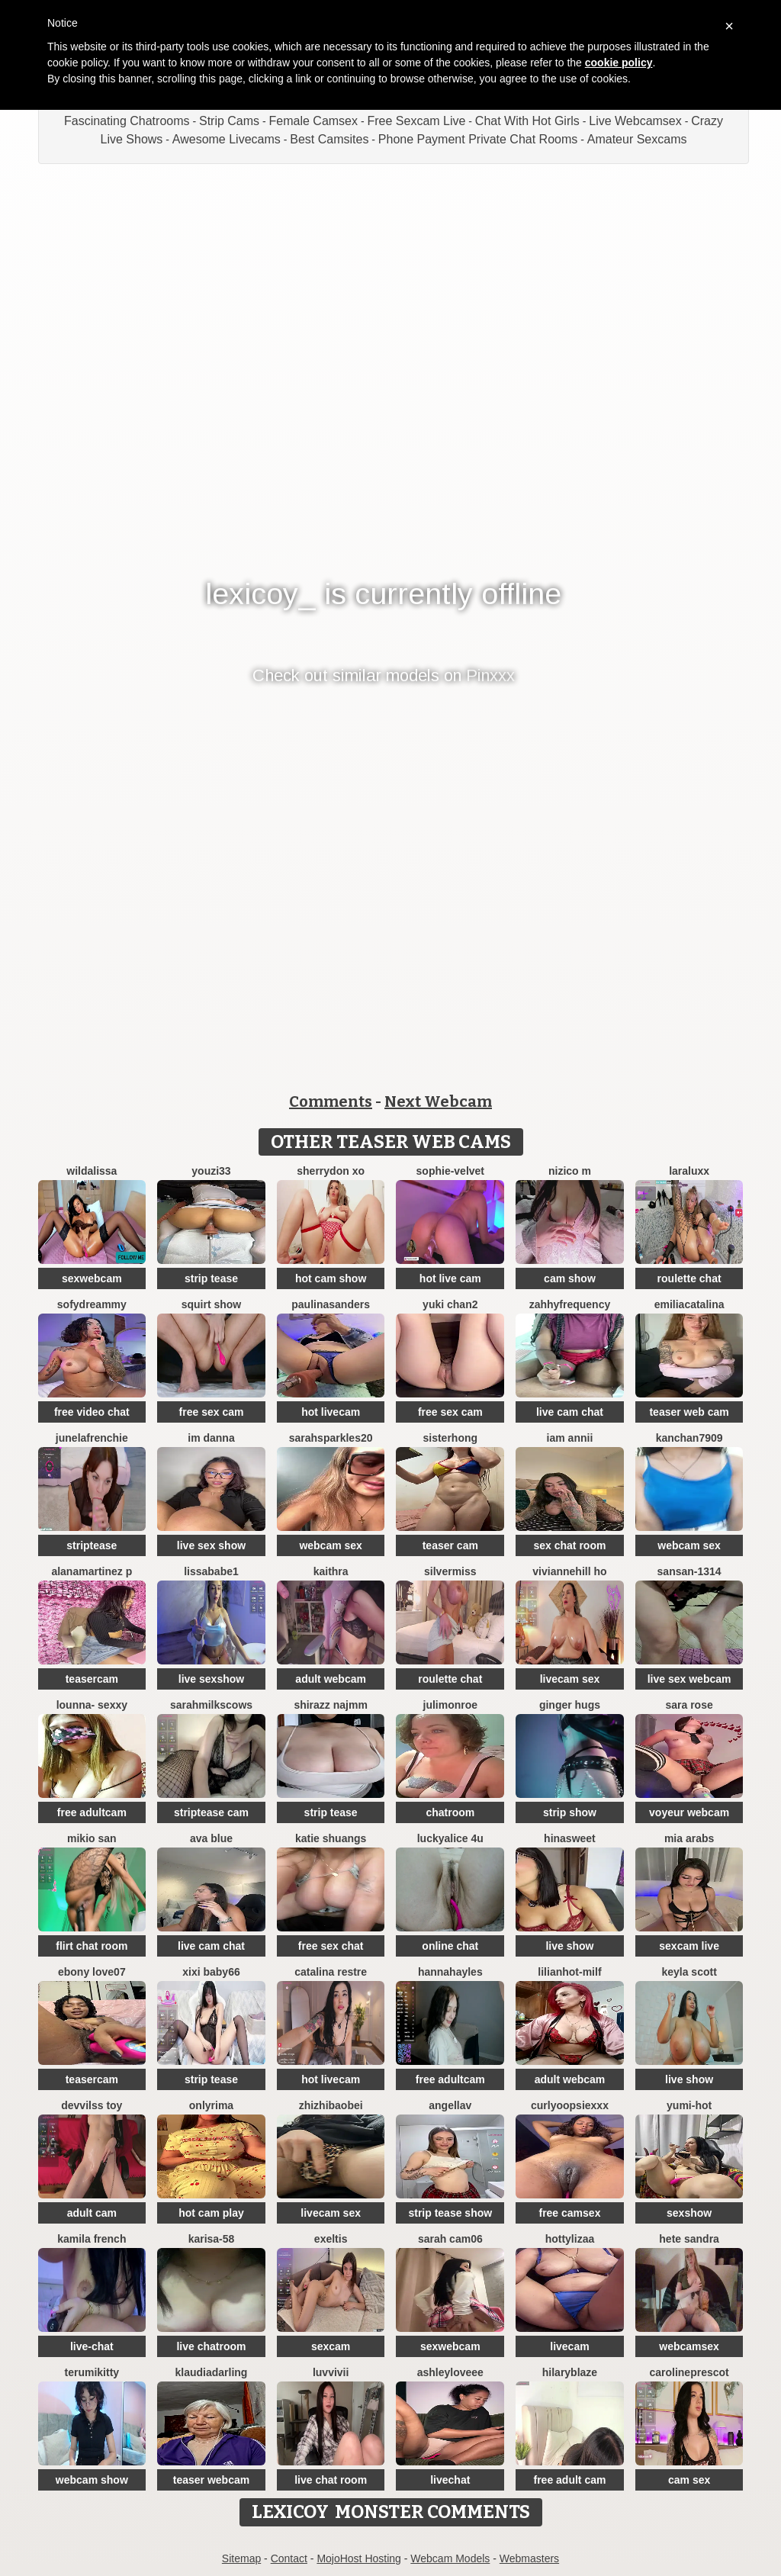 The width and height of the screenshot is (781, 2576). I want to click on cam sex, so click(689, 2480).